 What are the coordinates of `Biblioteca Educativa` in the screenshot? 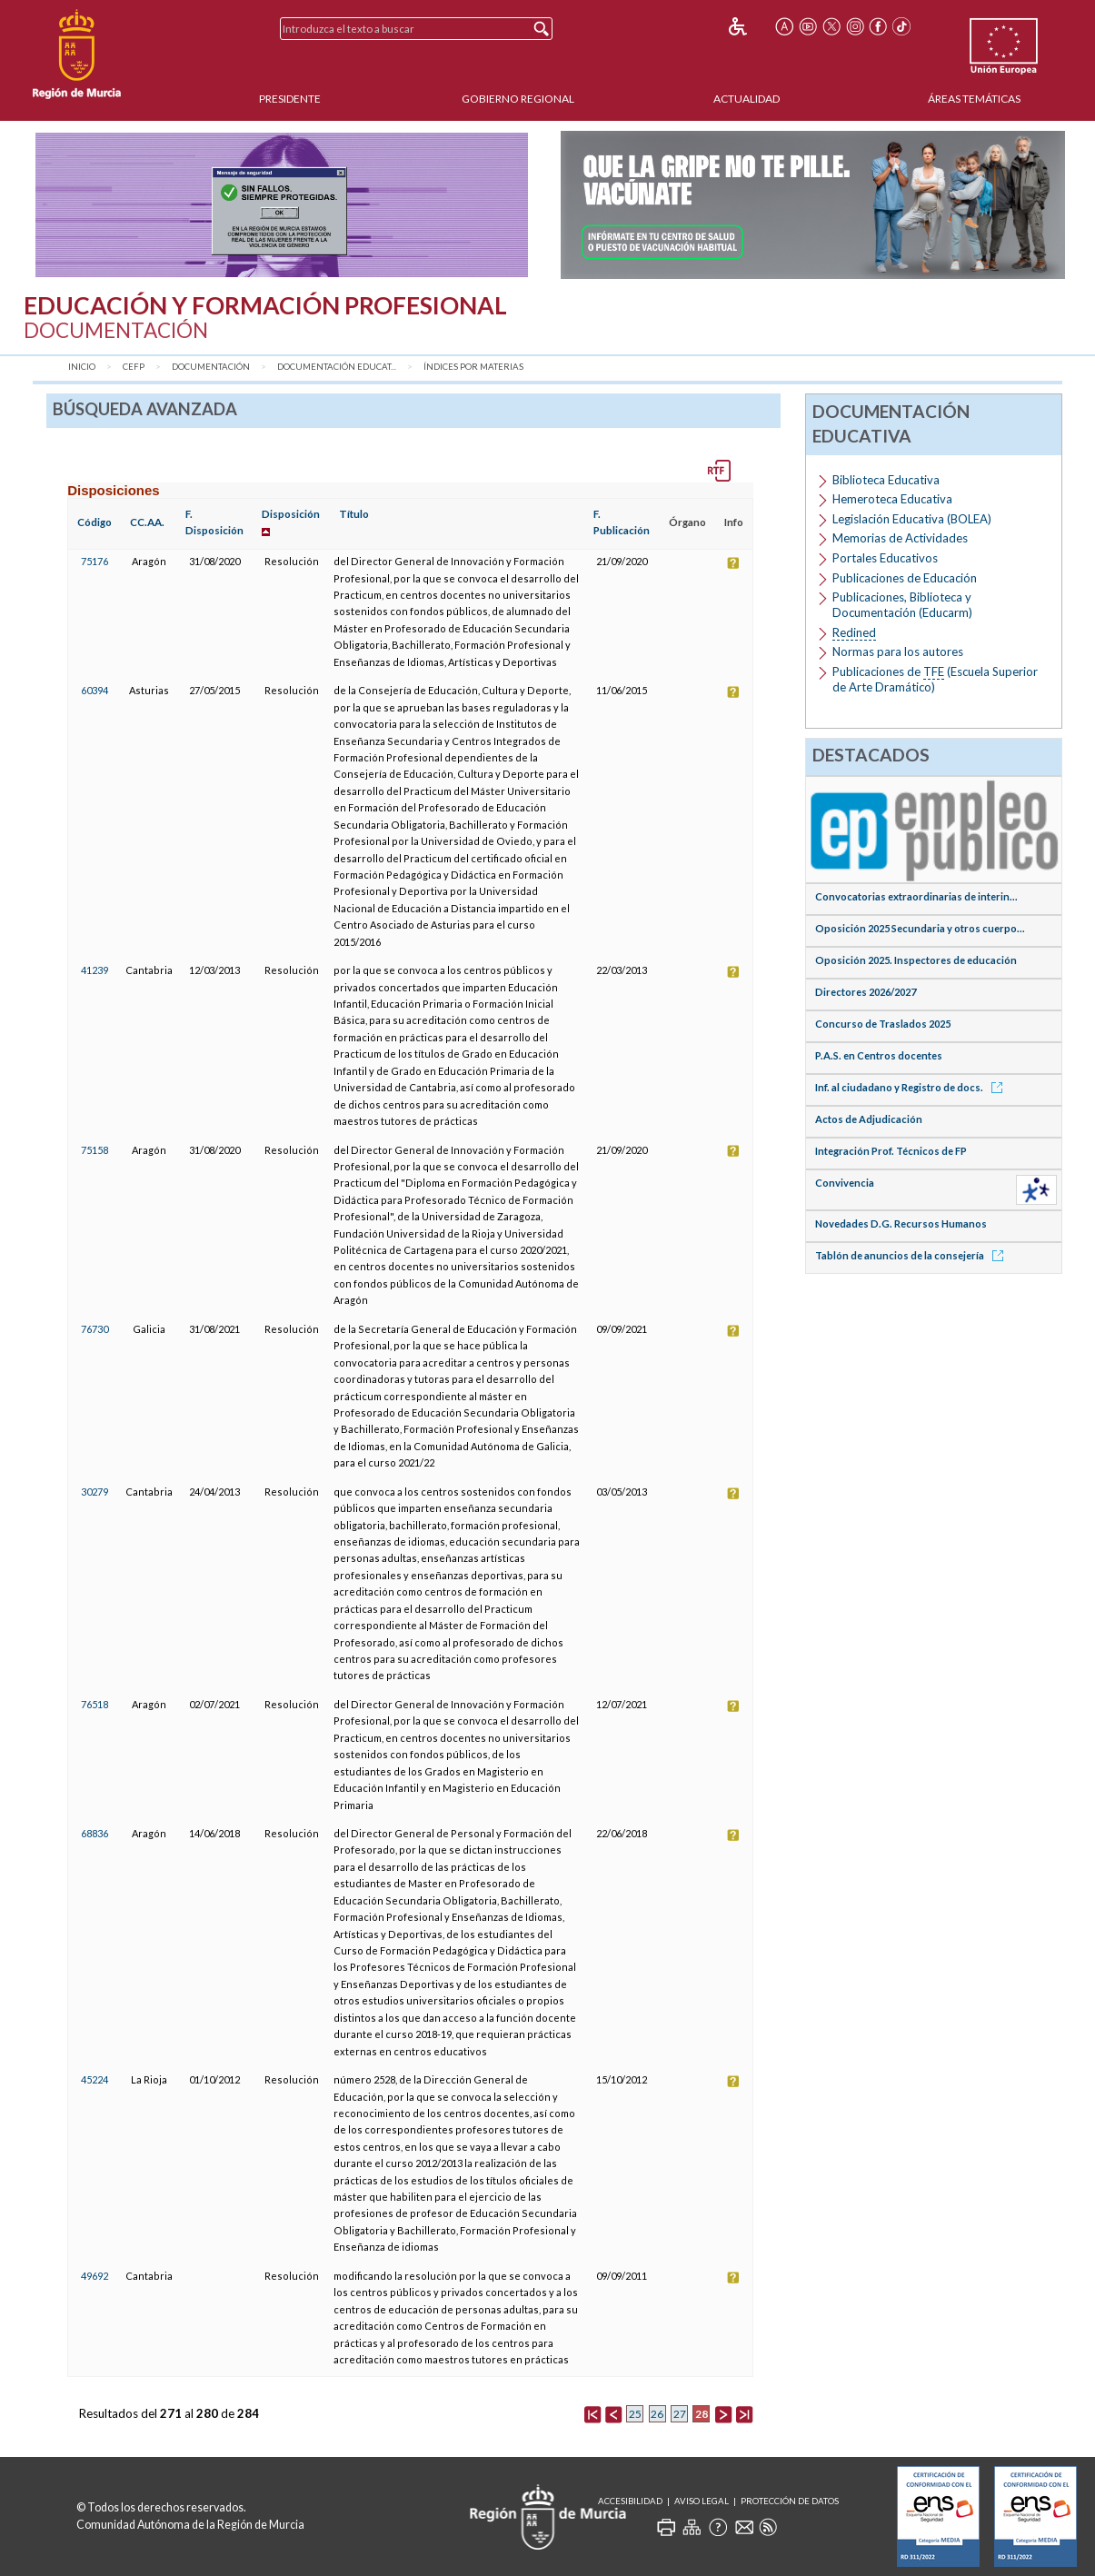 It's located at (886, 479).